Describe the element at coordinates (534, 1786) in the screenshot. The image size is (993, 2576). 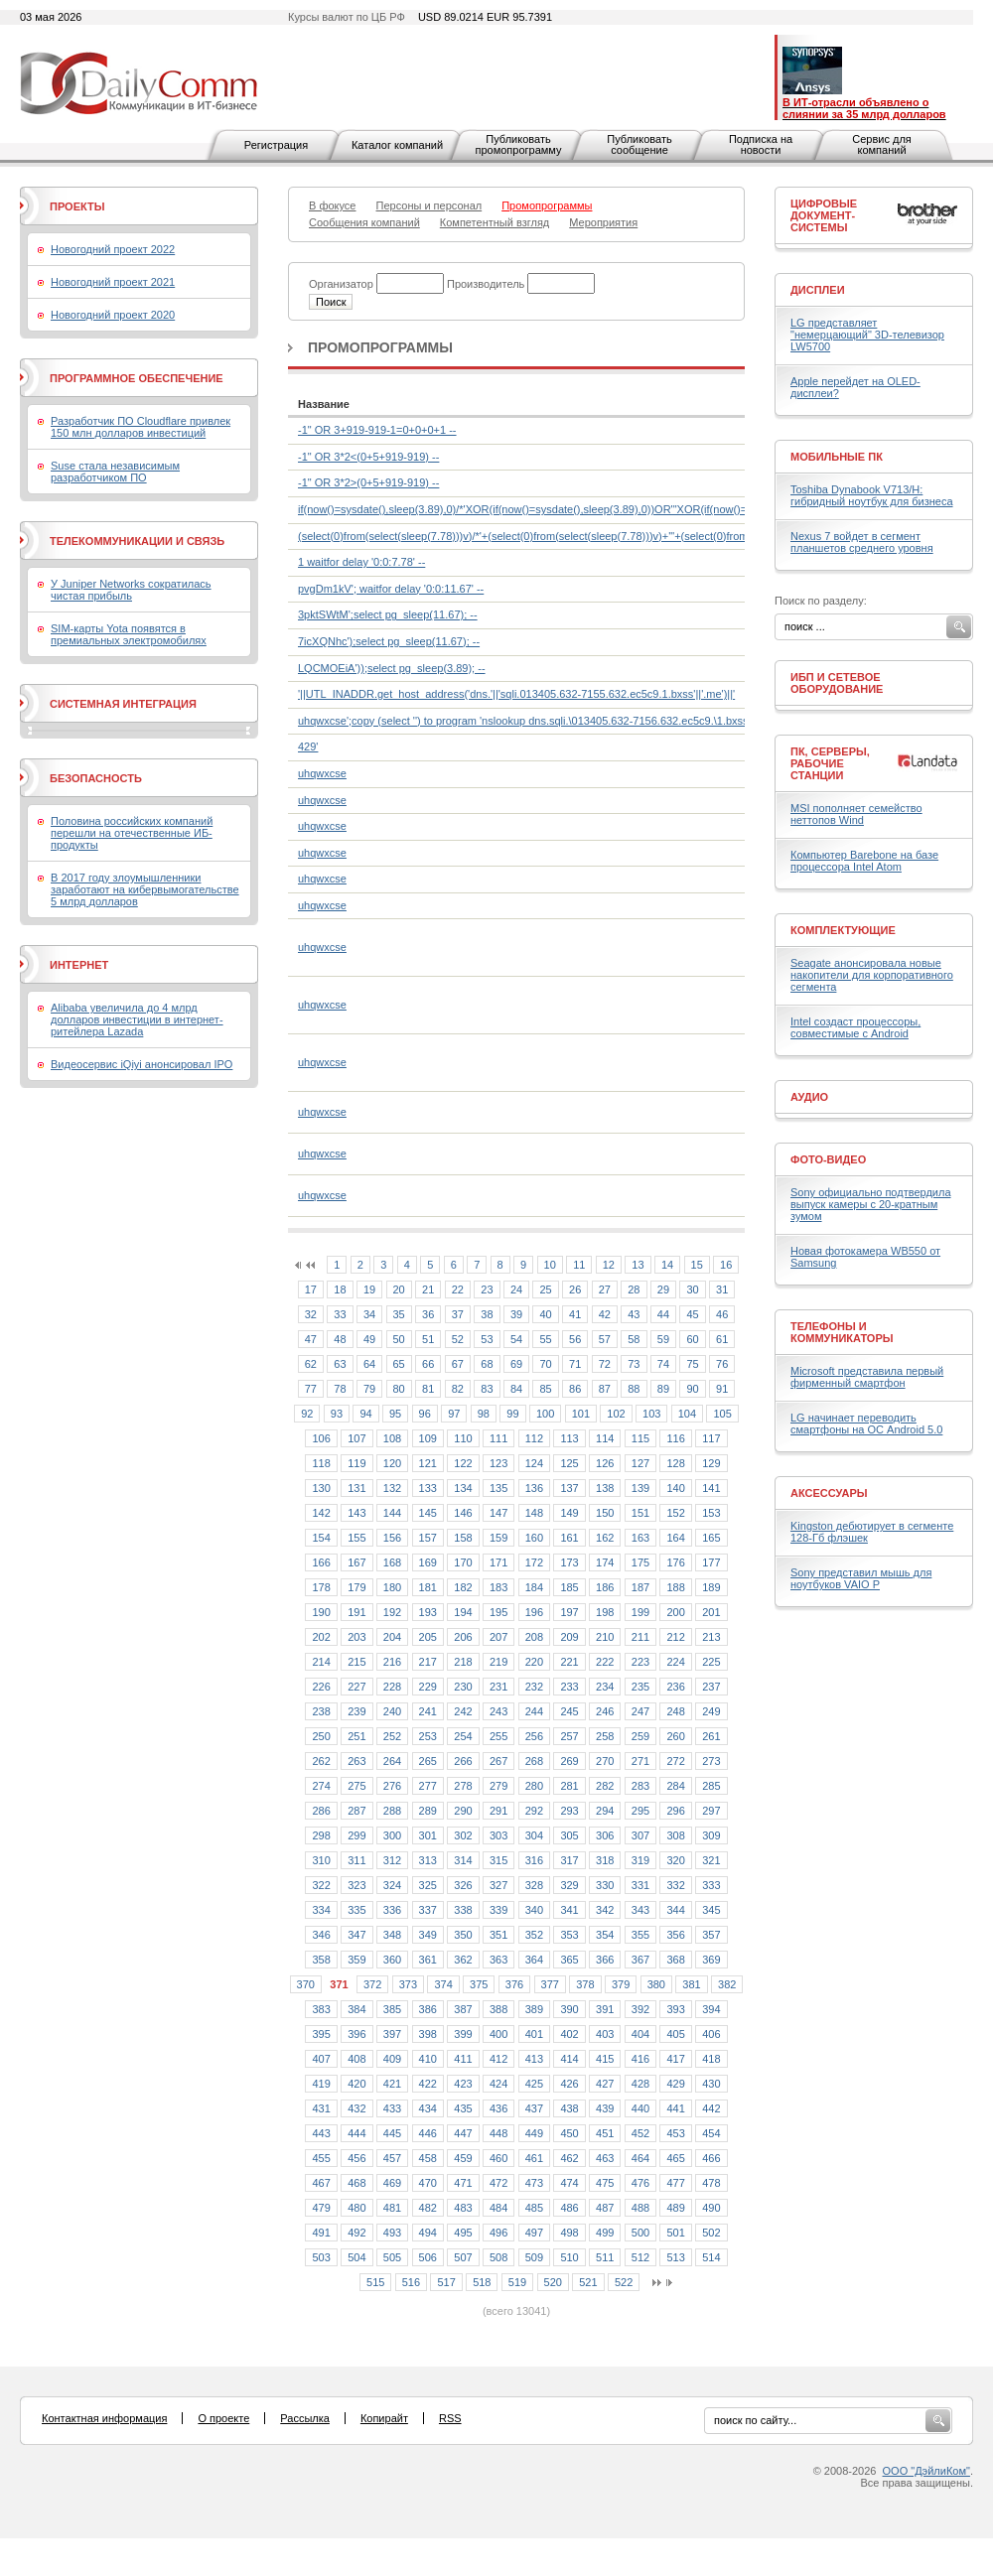
I see `280` at that location.